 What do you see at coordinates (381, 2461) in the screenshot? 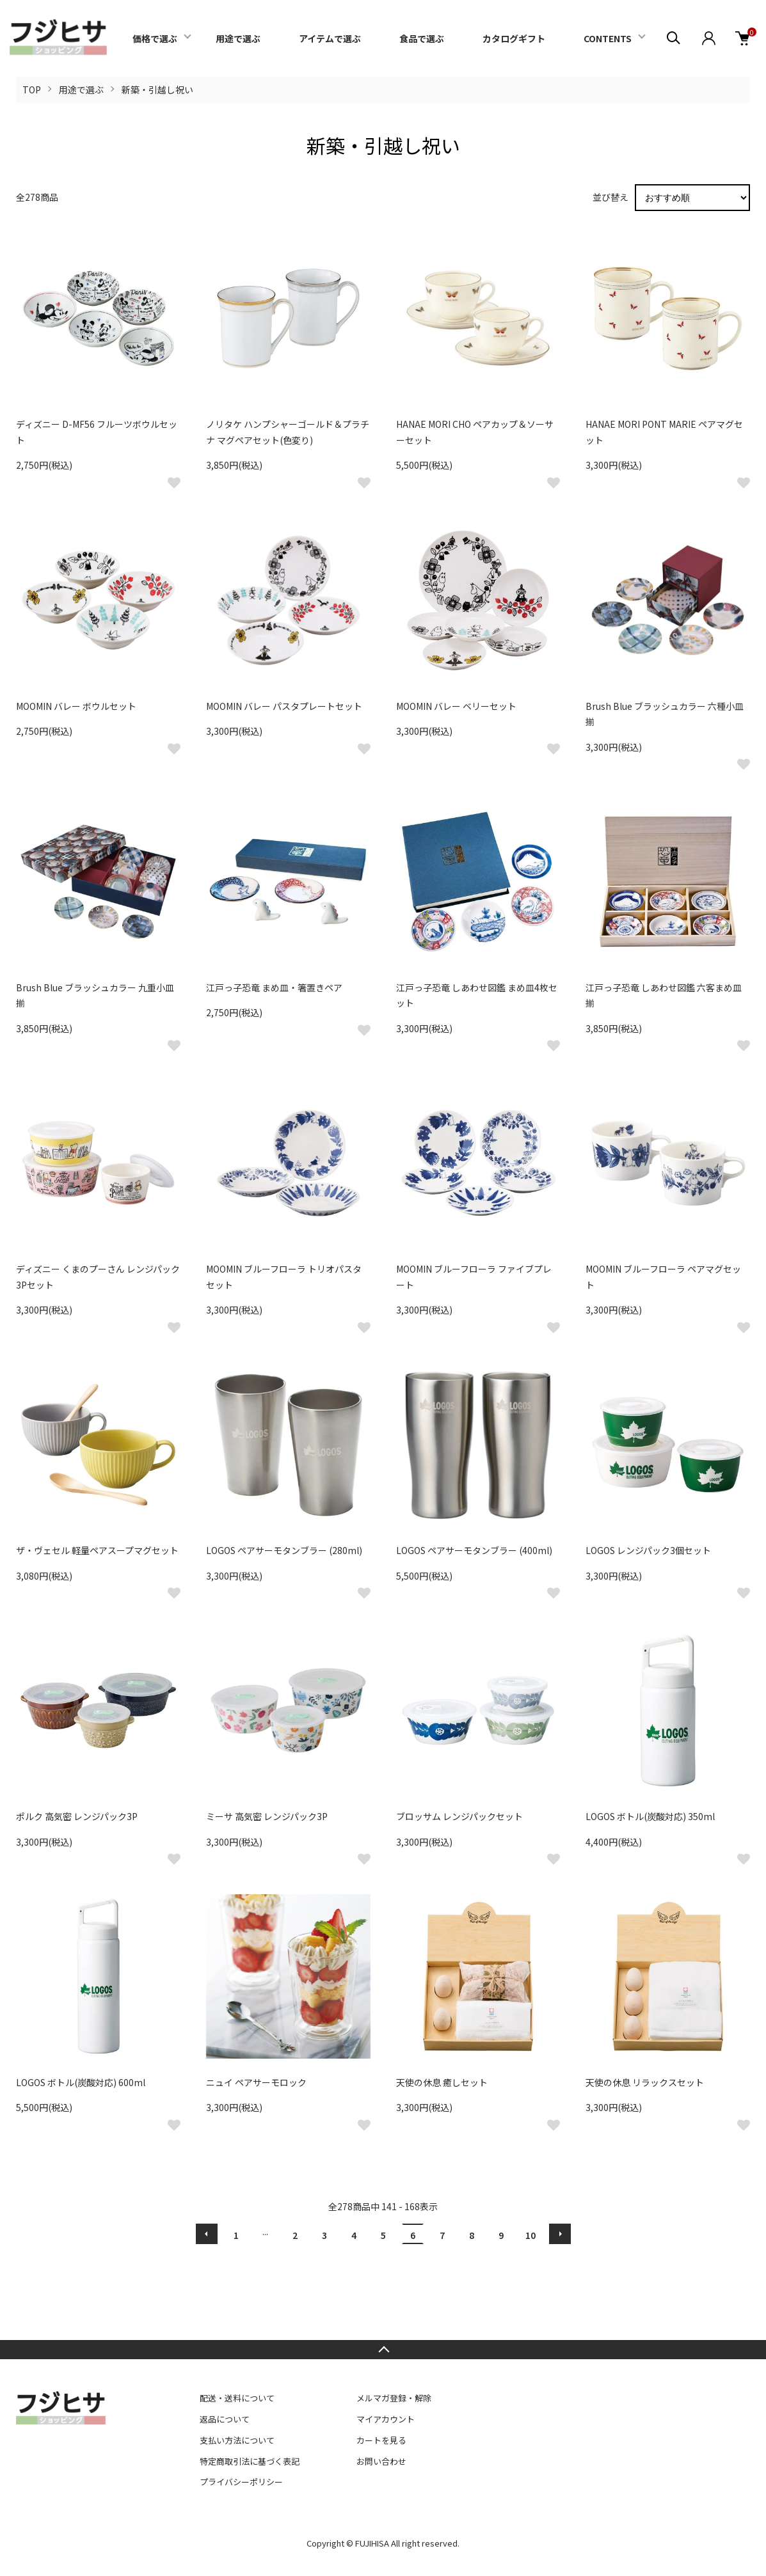
I see `お問い合わせ` at bounding box center [381, 2461].